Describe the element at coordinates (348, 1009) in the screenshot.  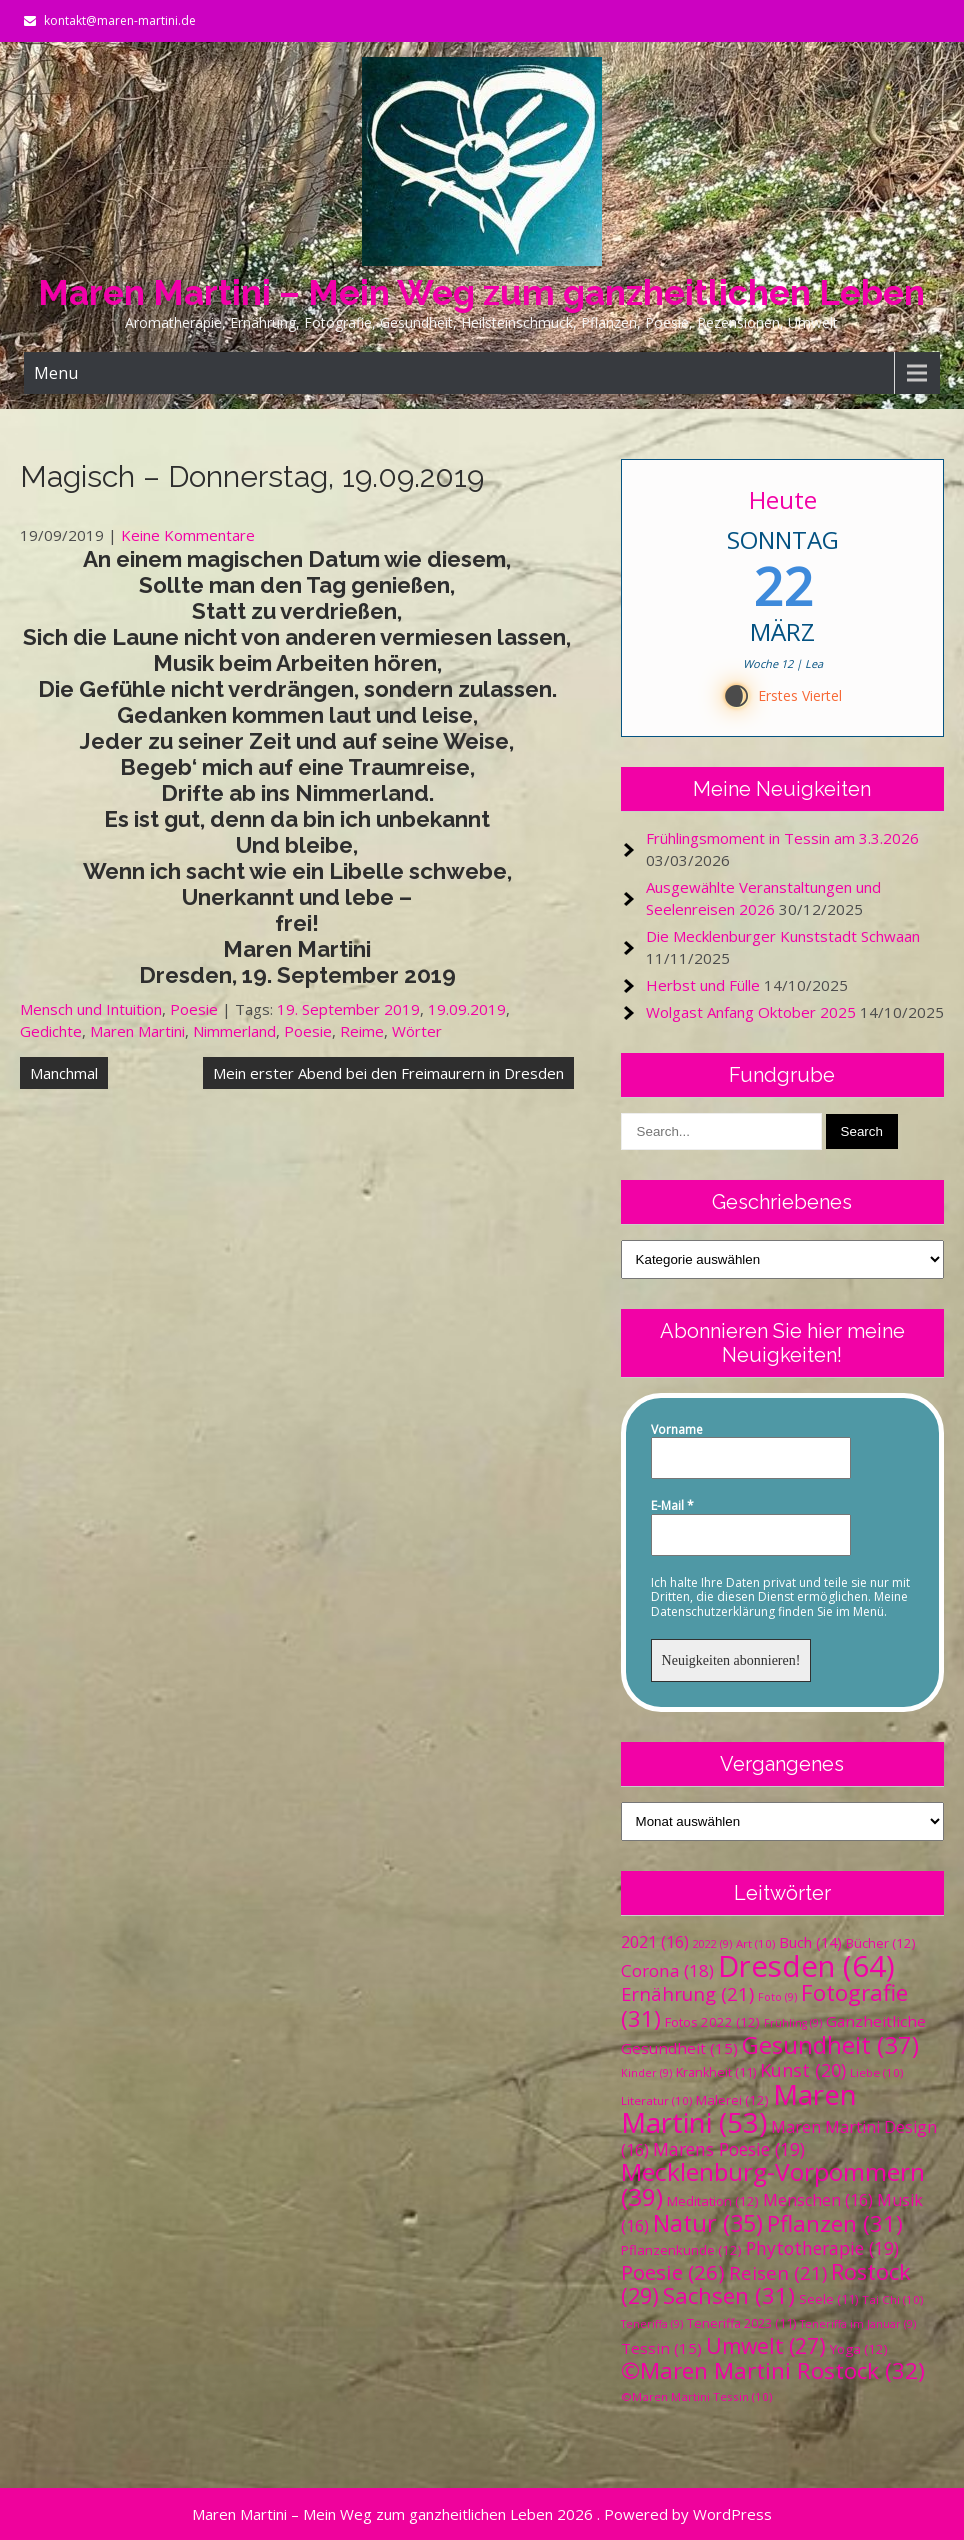
I see `19. September 2019` at that location.